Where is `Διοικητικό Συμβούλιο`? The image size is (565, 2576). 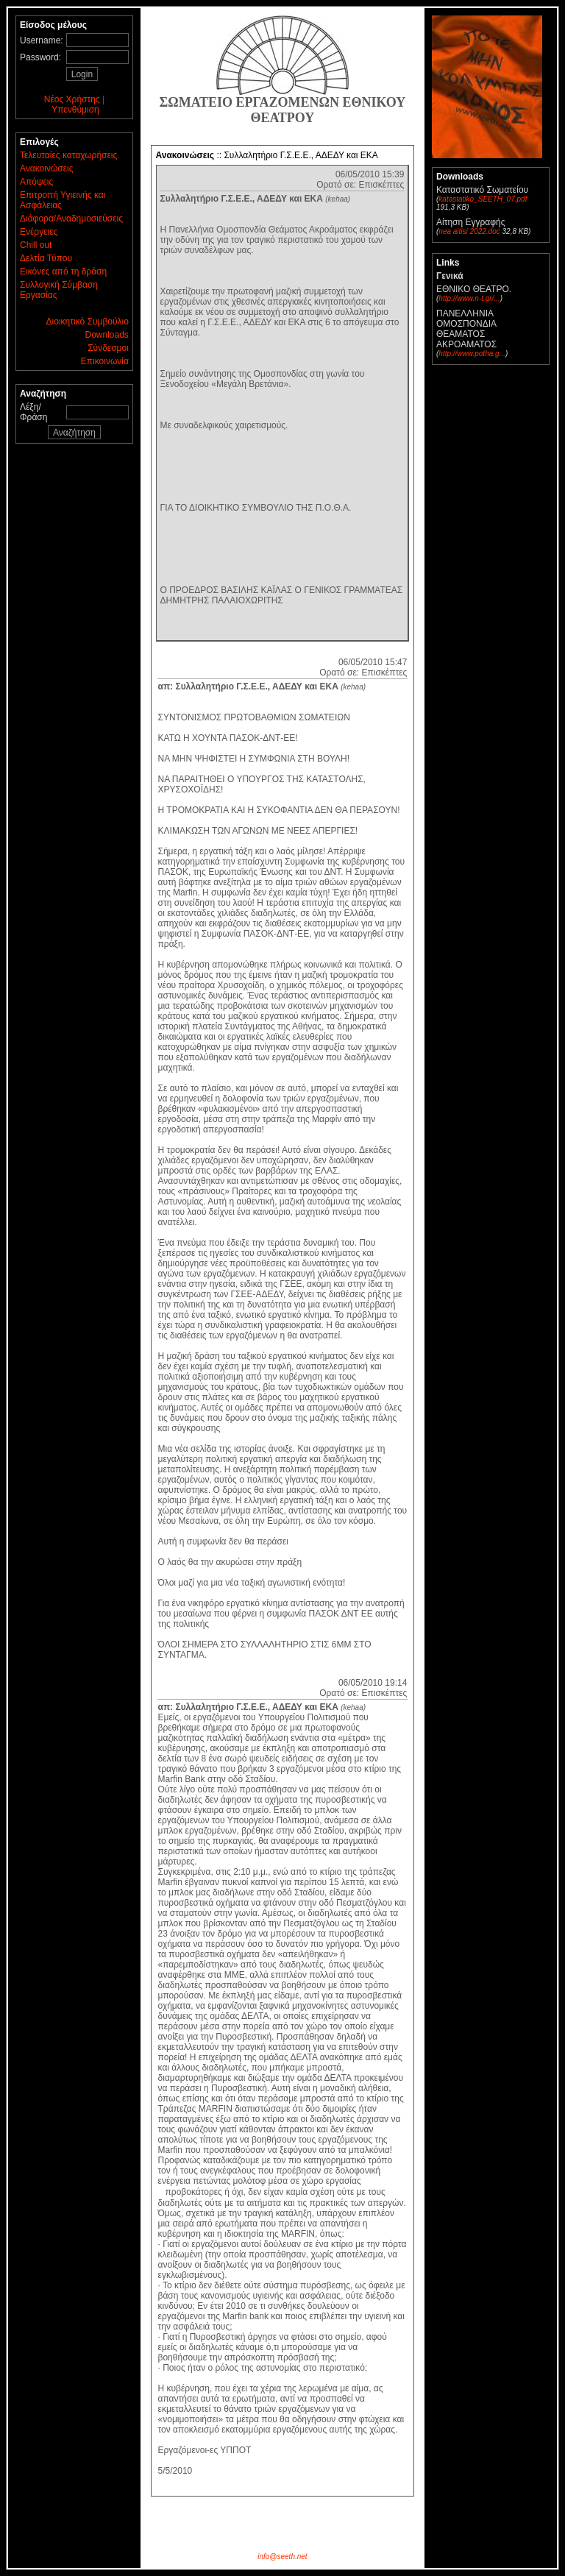 Διοικητικό Συμβούλιο is located at coordinates (87, 321).